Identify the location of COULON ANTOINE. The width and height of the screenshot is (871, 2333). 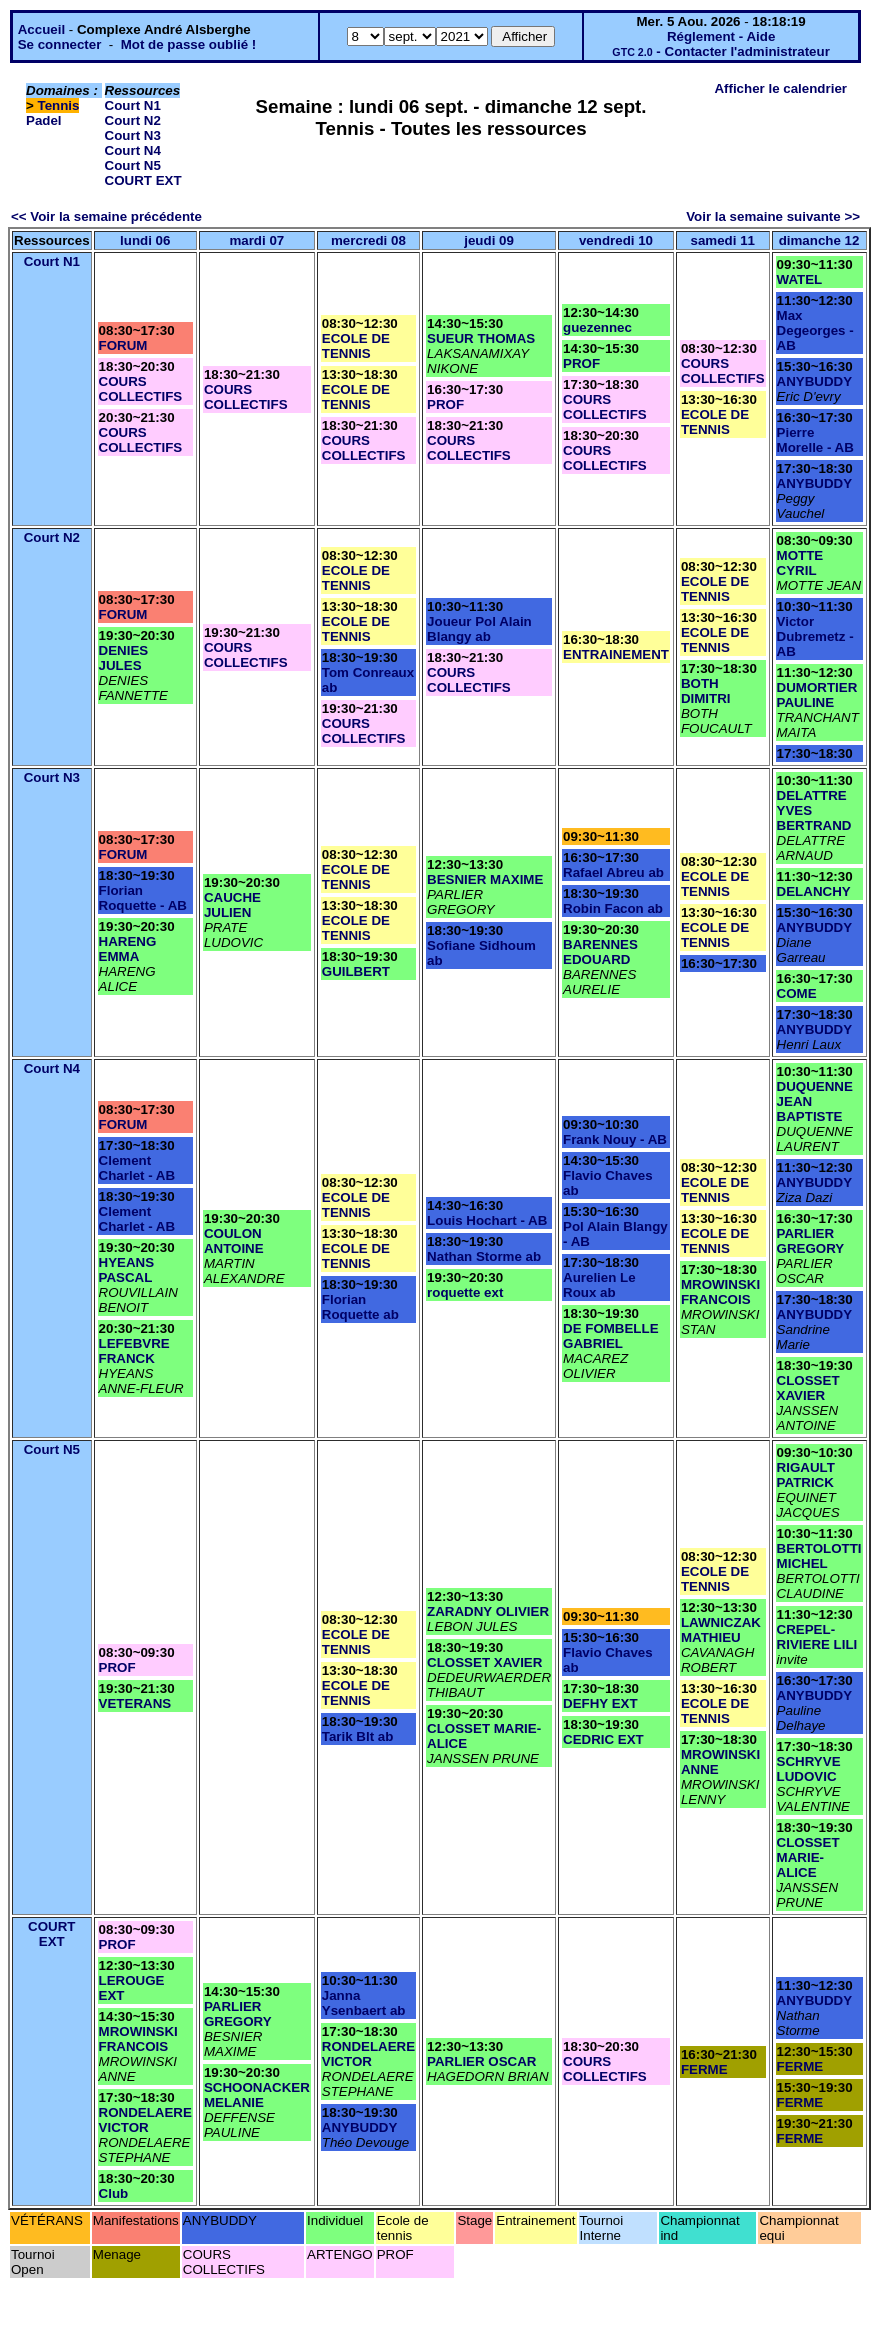
(234, 1241).